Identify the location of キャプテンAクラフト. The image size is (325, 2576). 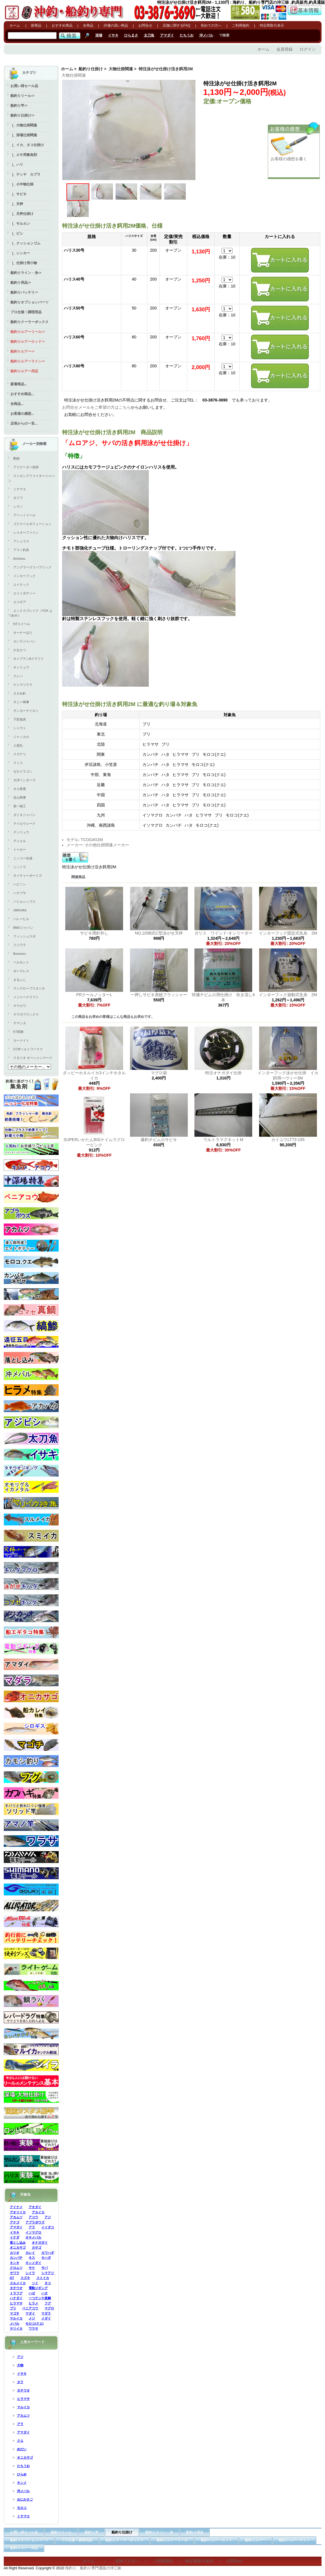
(28, 658).